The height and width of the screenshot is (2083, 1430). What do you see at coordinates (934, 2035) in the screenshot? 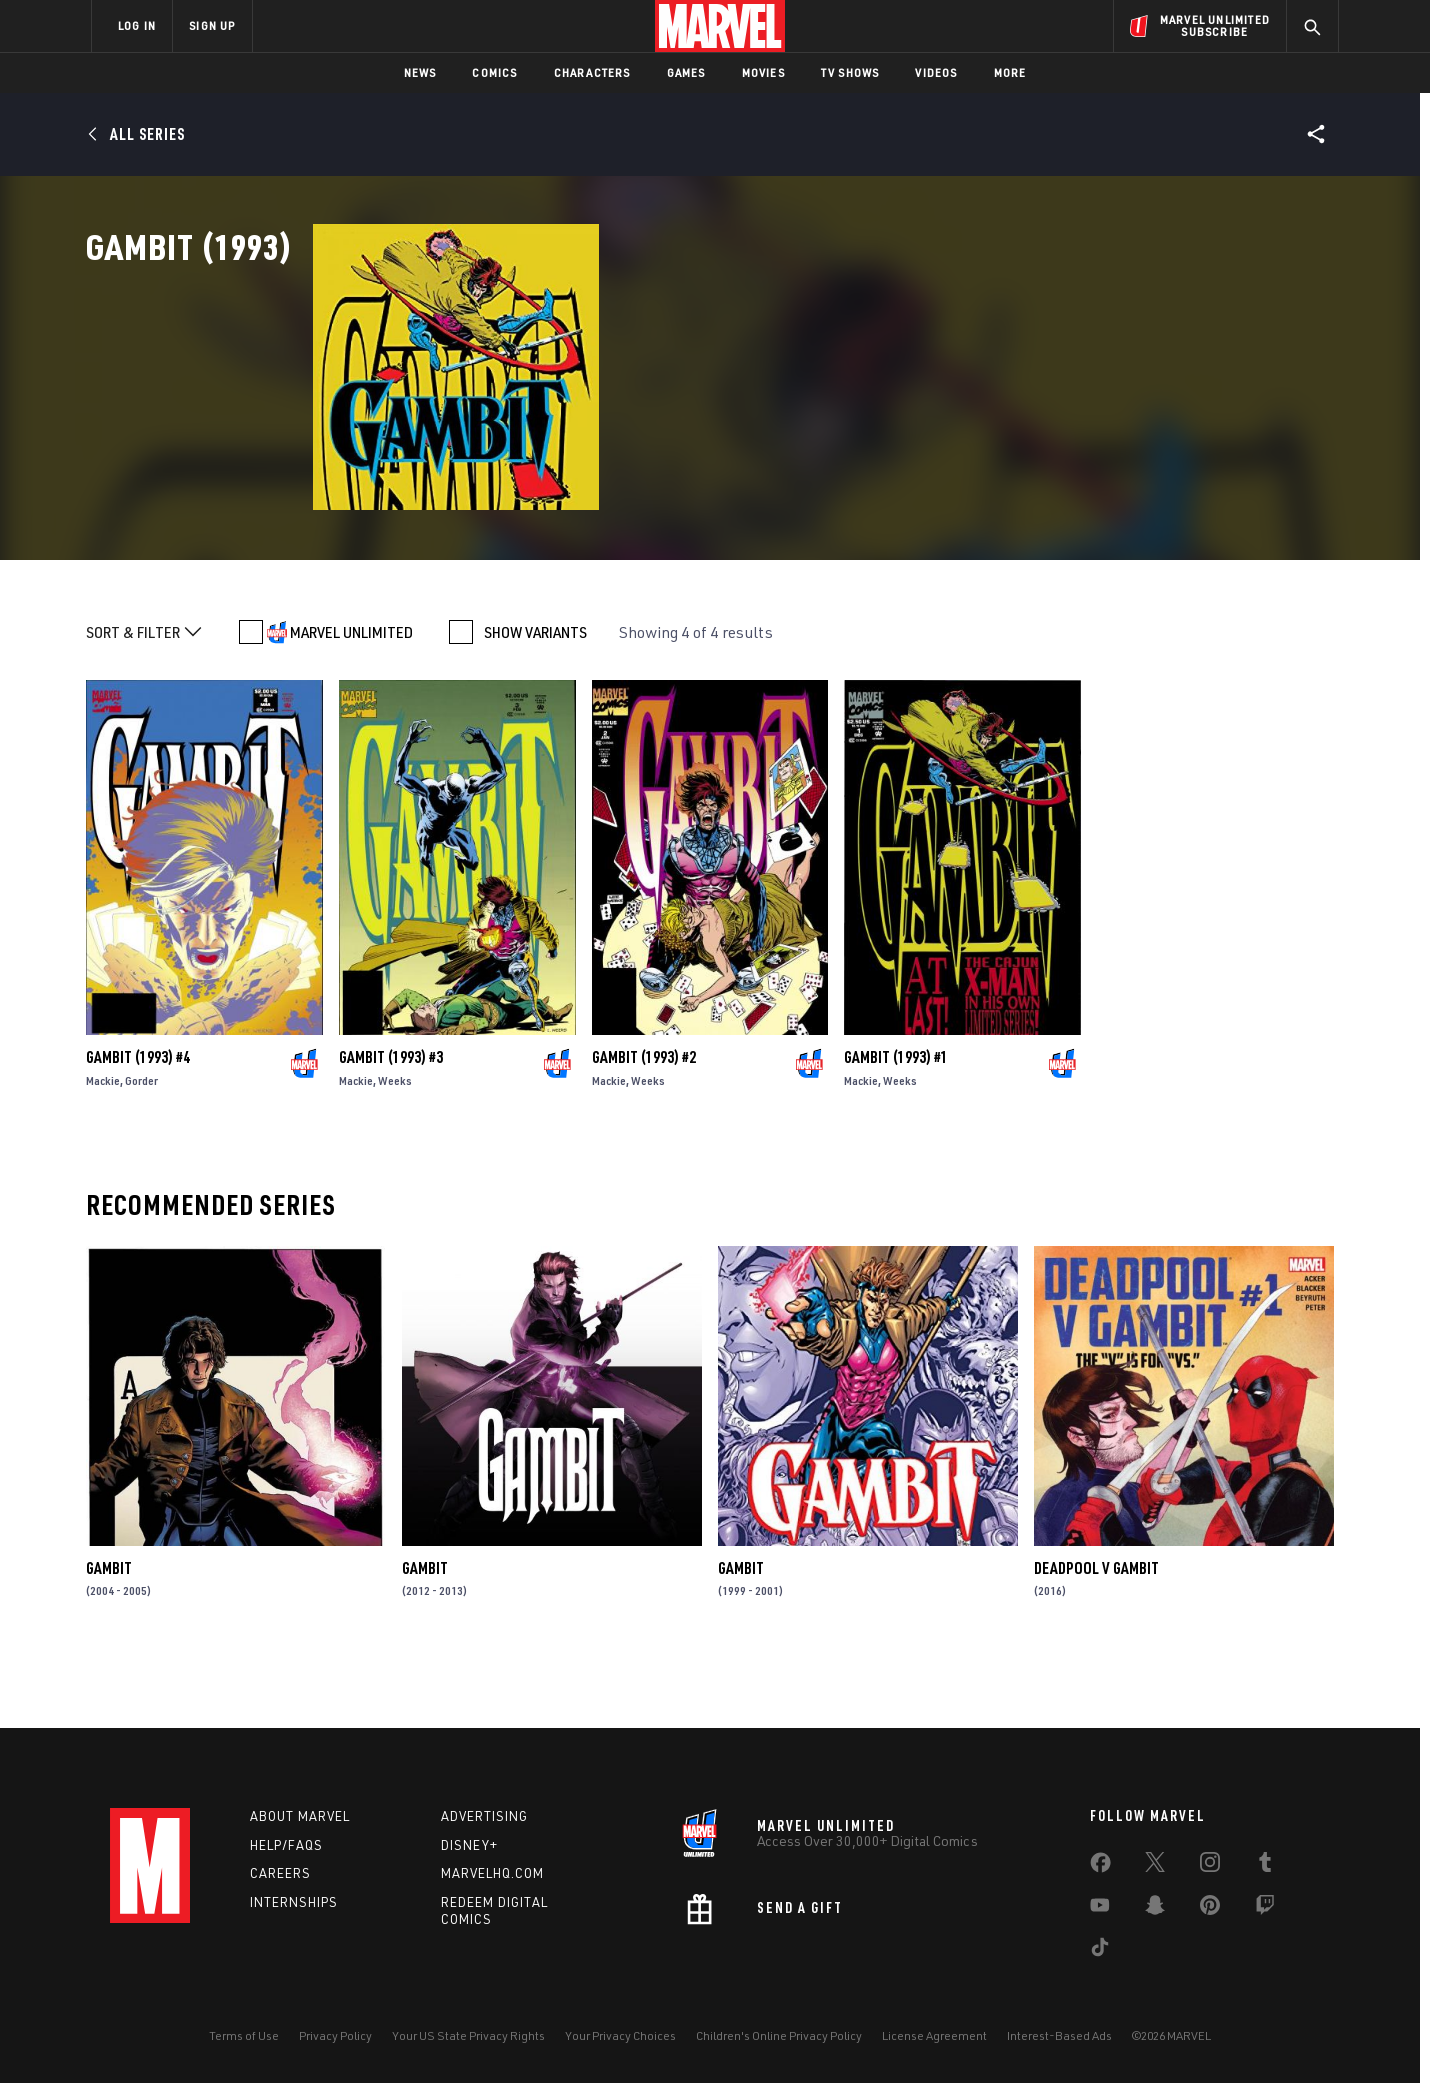
I see `License Agreement` at bounding box center [934, 2035].